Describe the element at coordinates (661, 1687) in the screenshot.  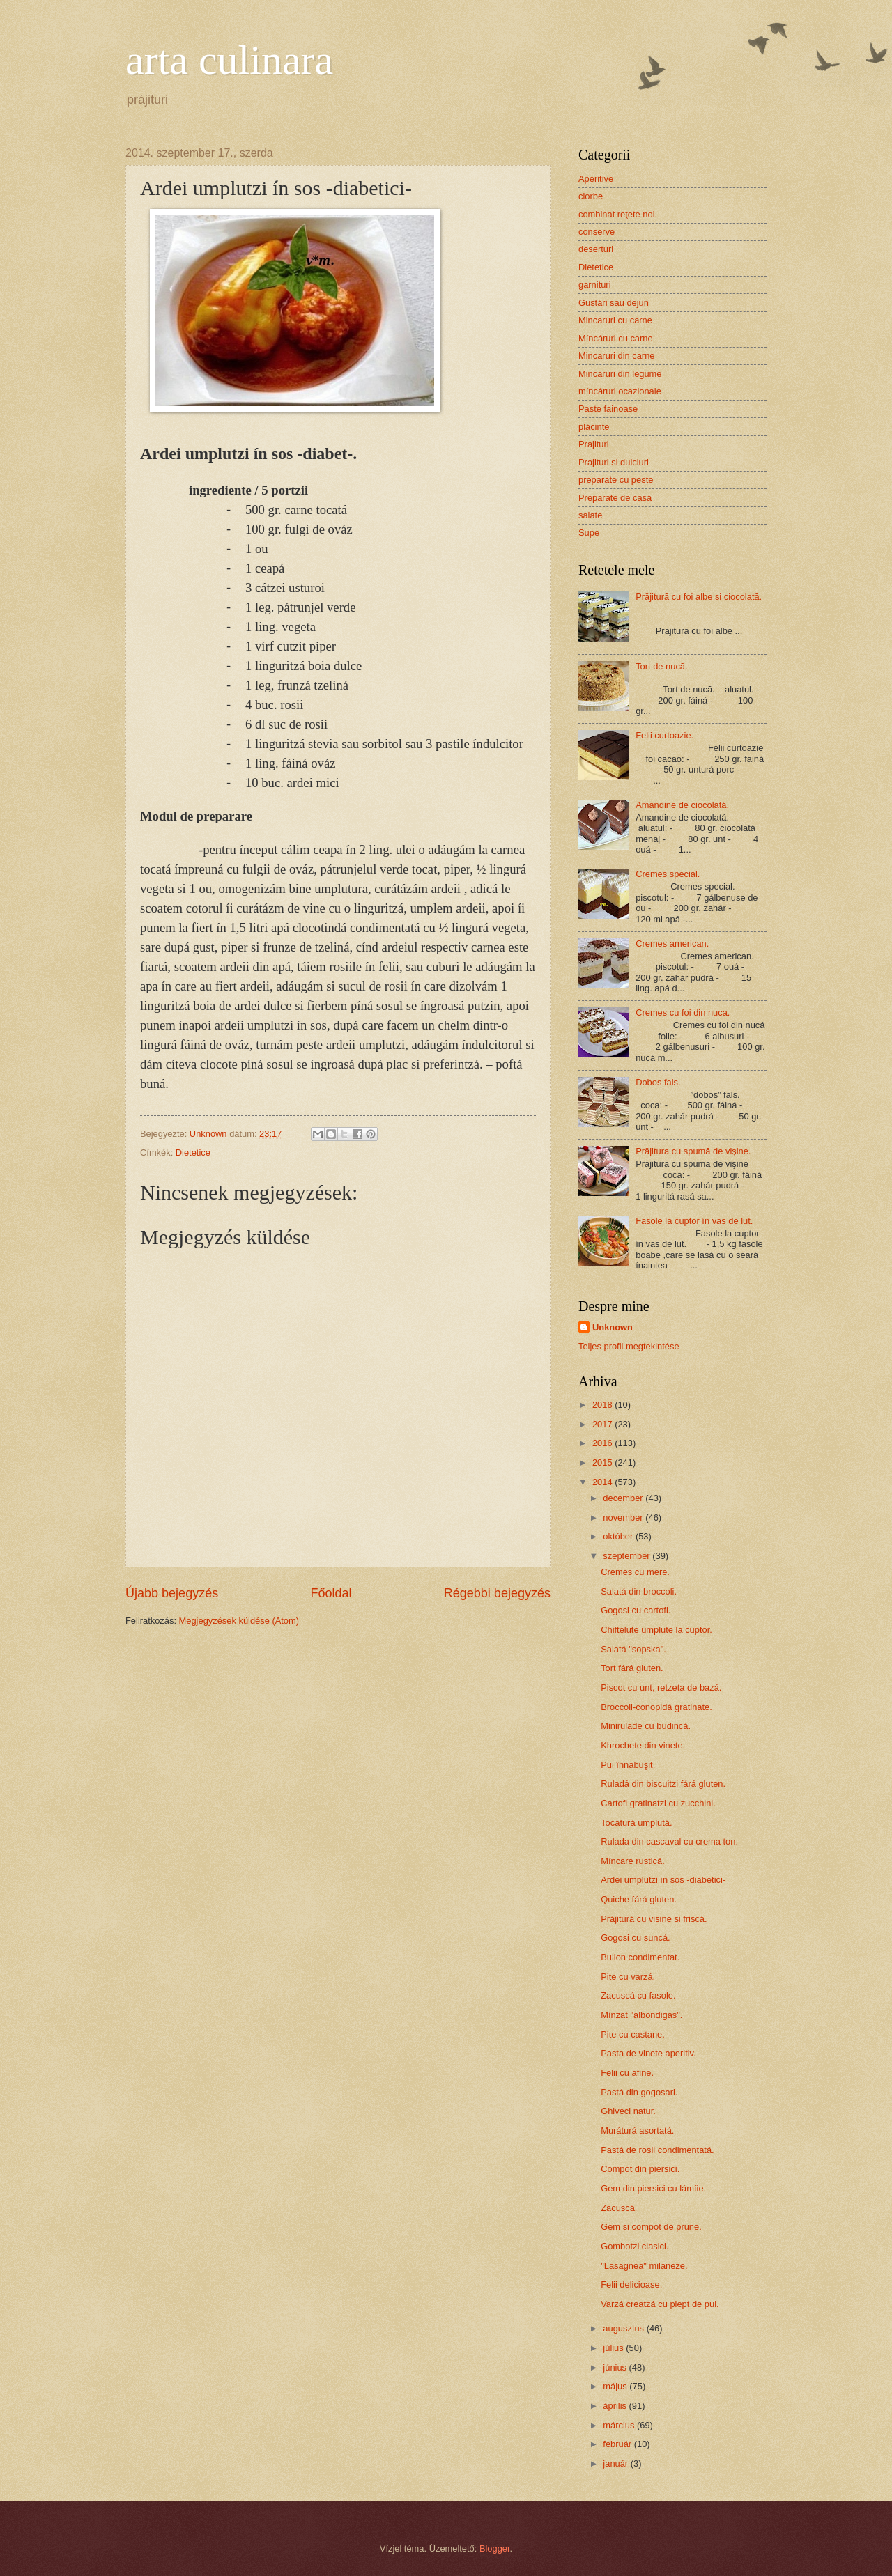
I see `Piscot cu unt, retzeta de bazá.` at that location.